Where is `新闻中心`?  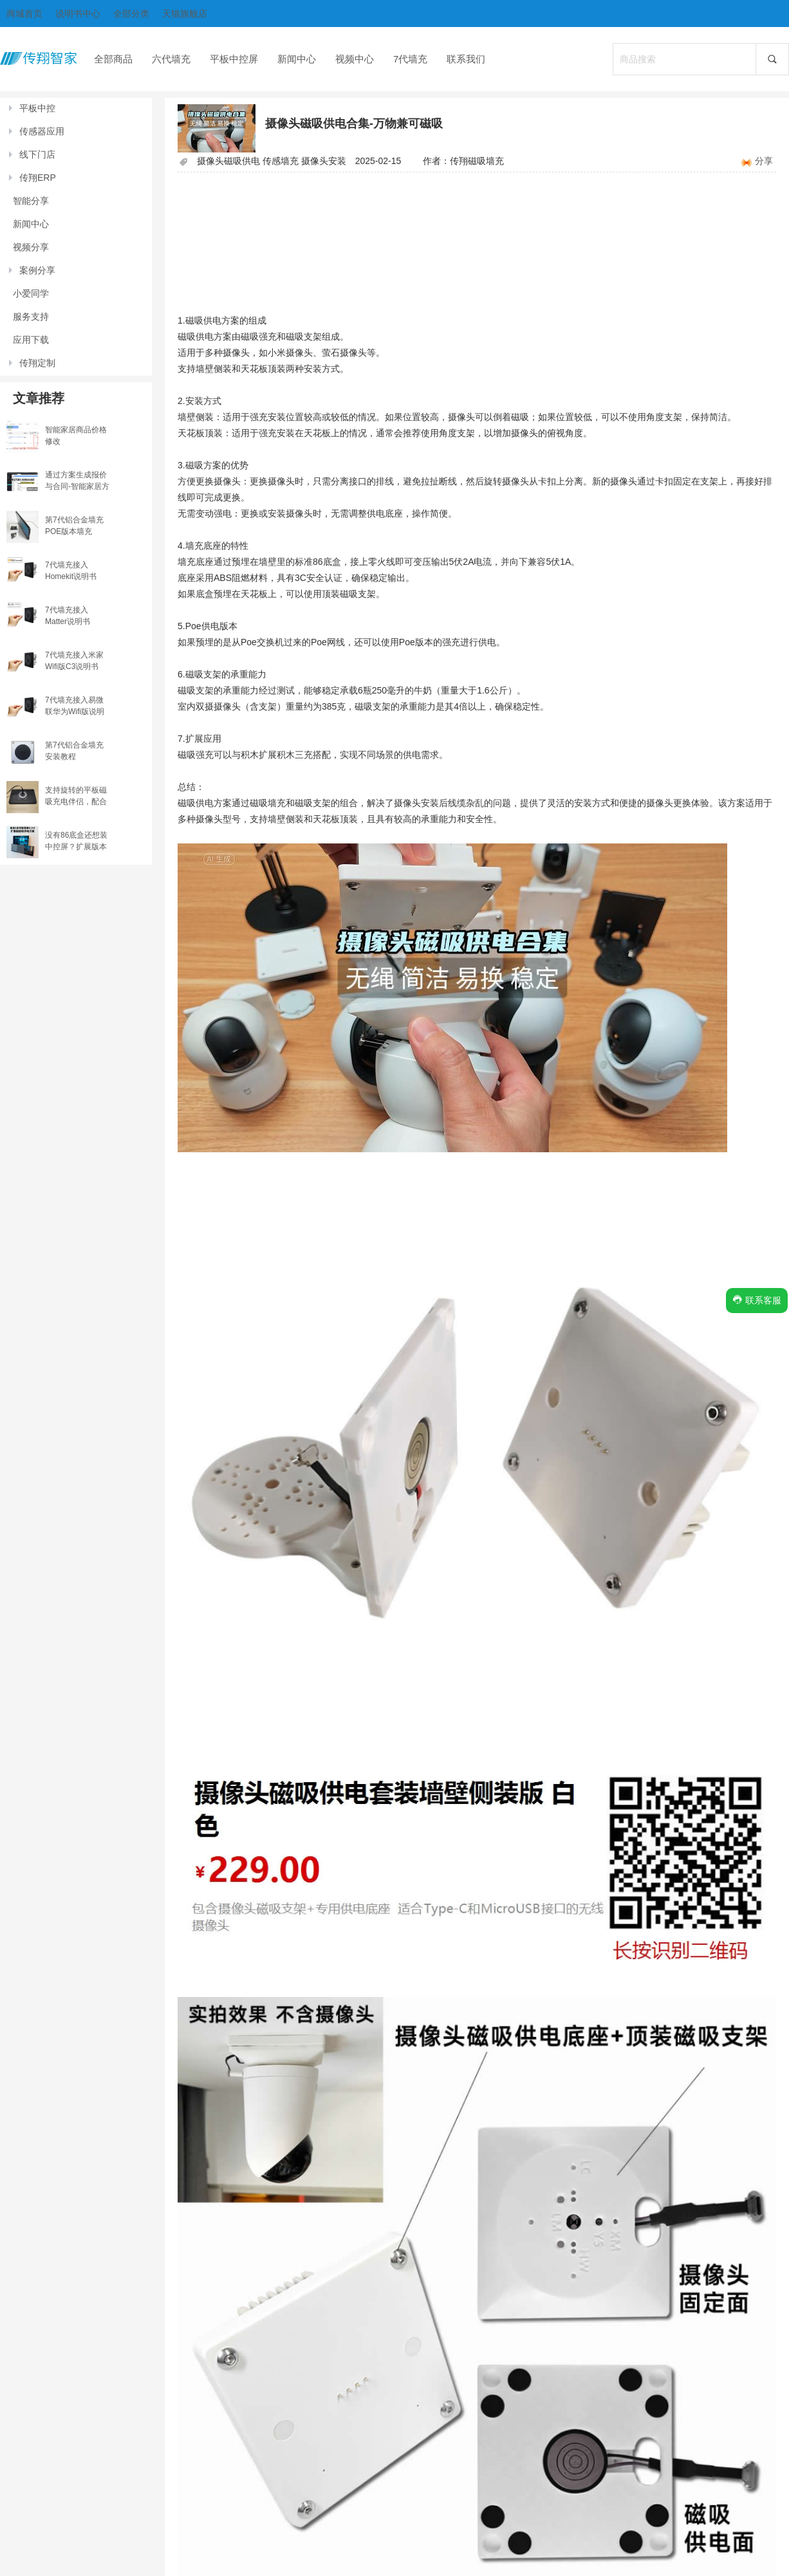
新闻中心 is located at coordinates (296, 58).